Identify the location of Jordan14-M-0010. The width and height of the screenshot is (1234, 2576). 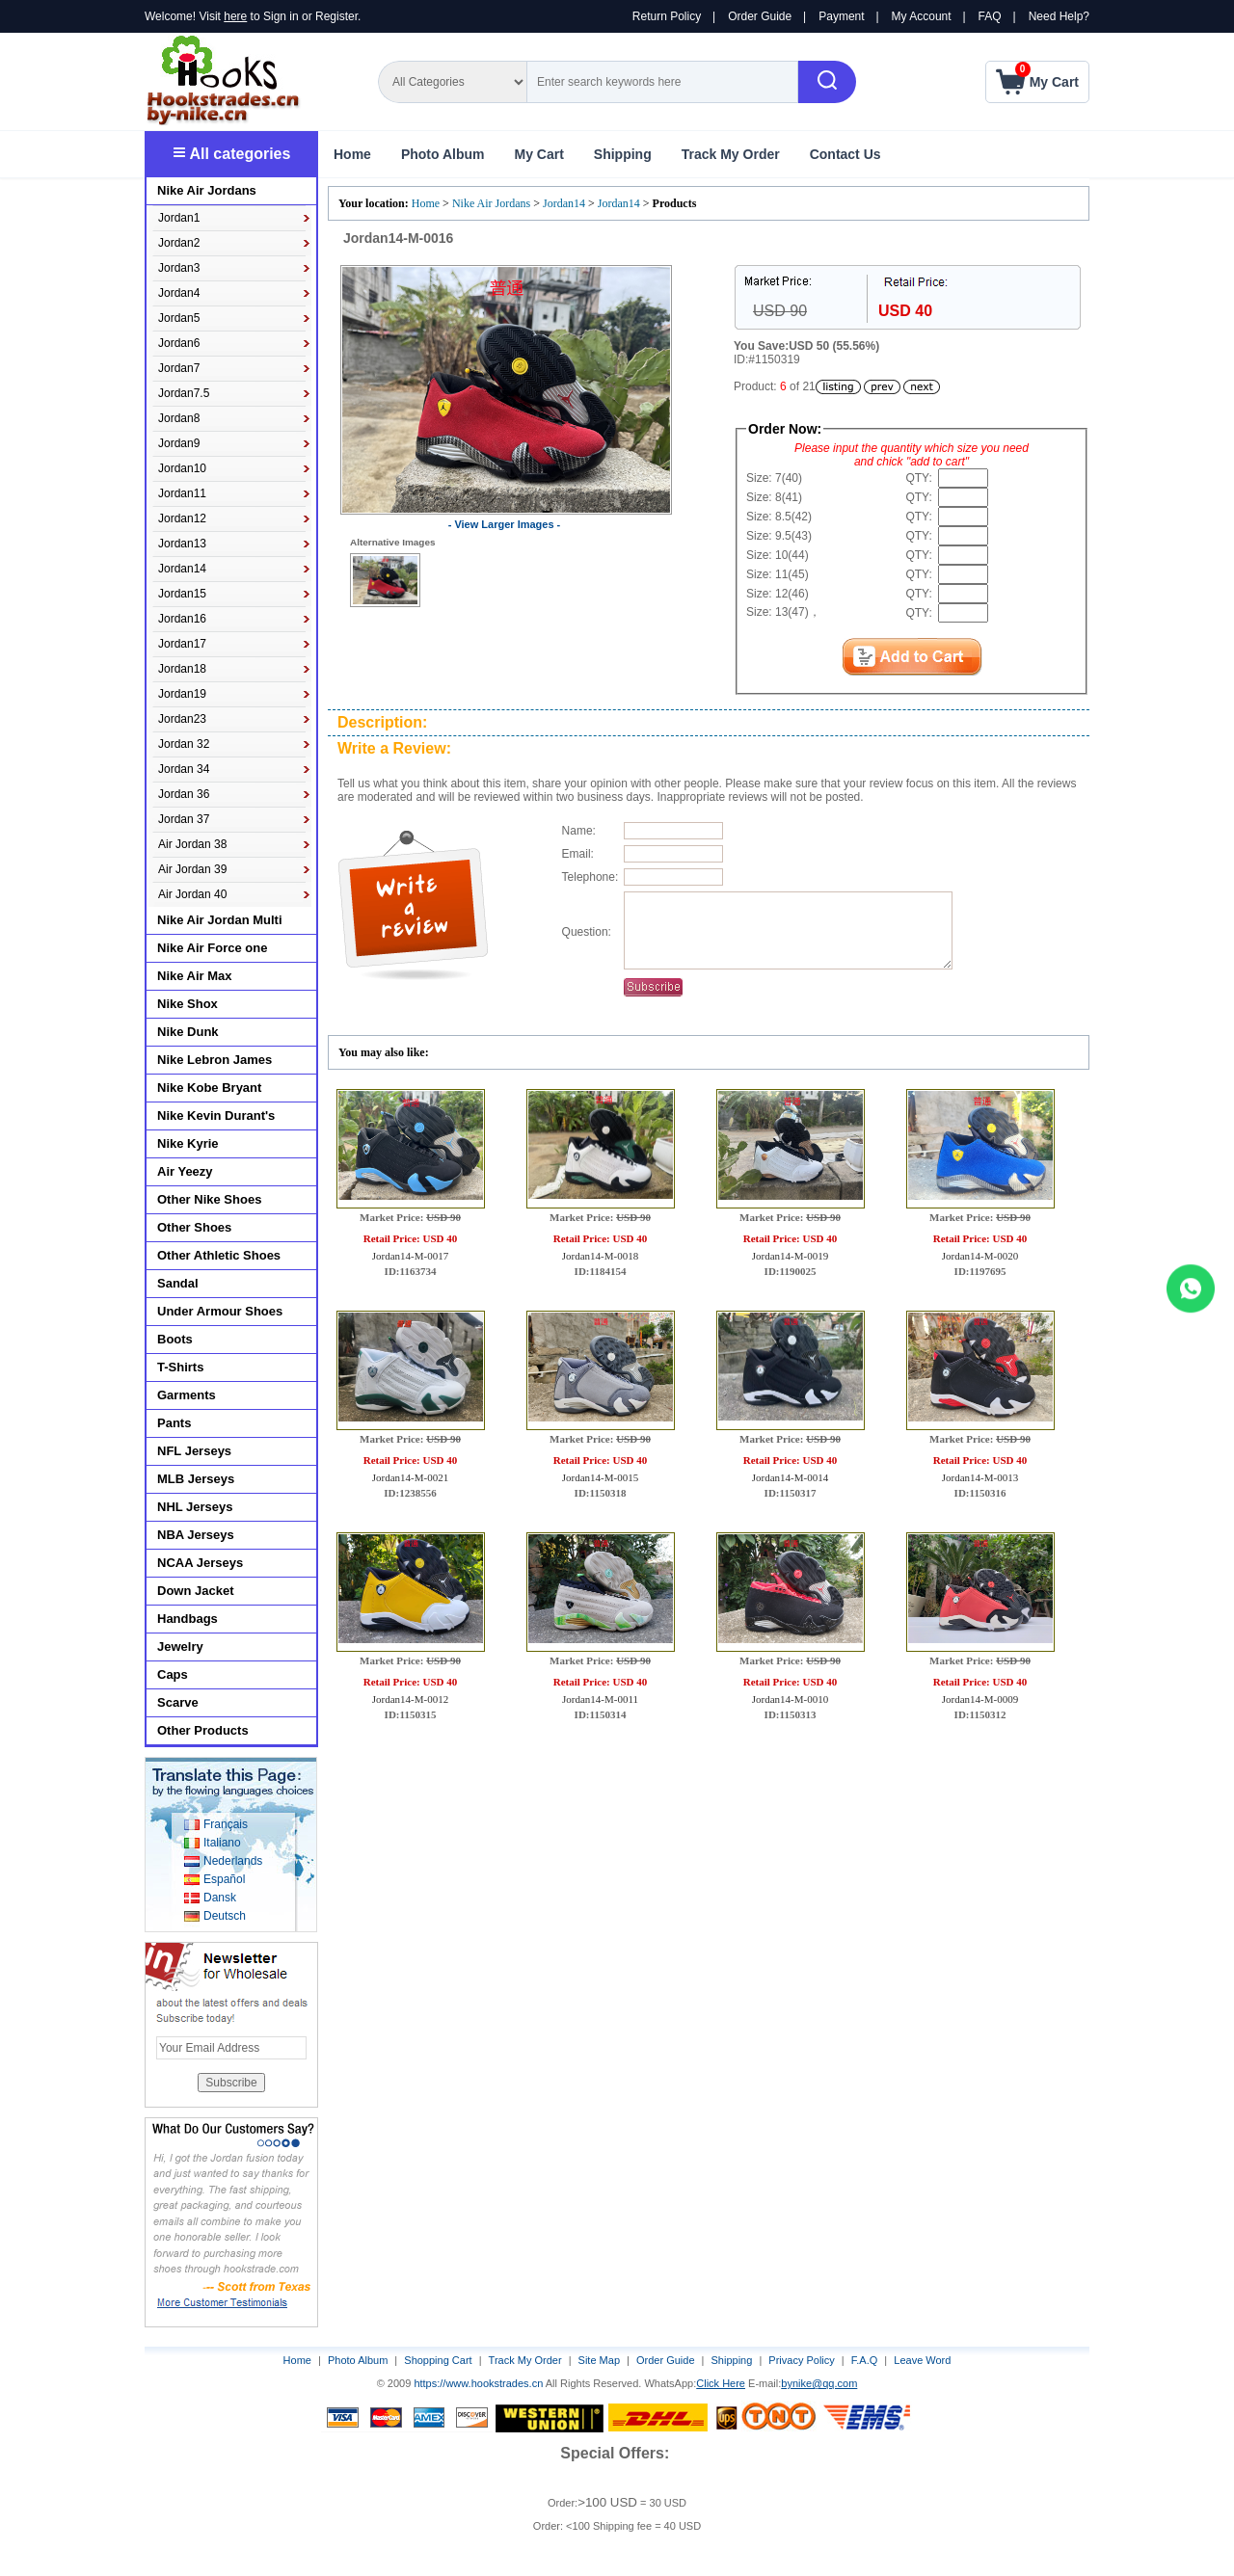
(790, 1713).